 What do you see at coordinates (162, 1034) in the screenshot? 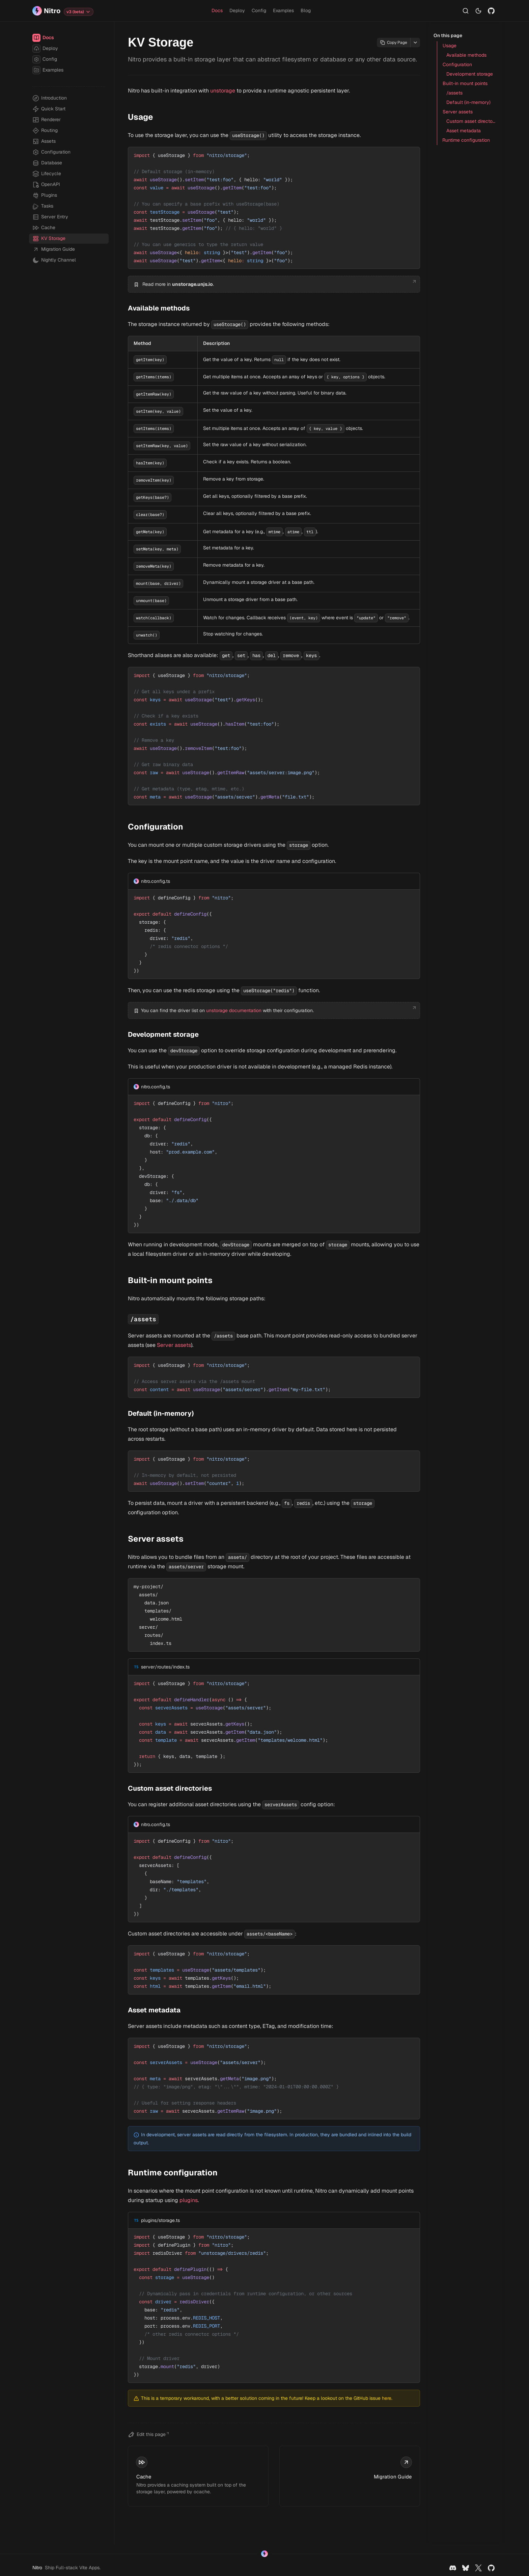
I see `Development storage` at bounding box center [162, 1034].